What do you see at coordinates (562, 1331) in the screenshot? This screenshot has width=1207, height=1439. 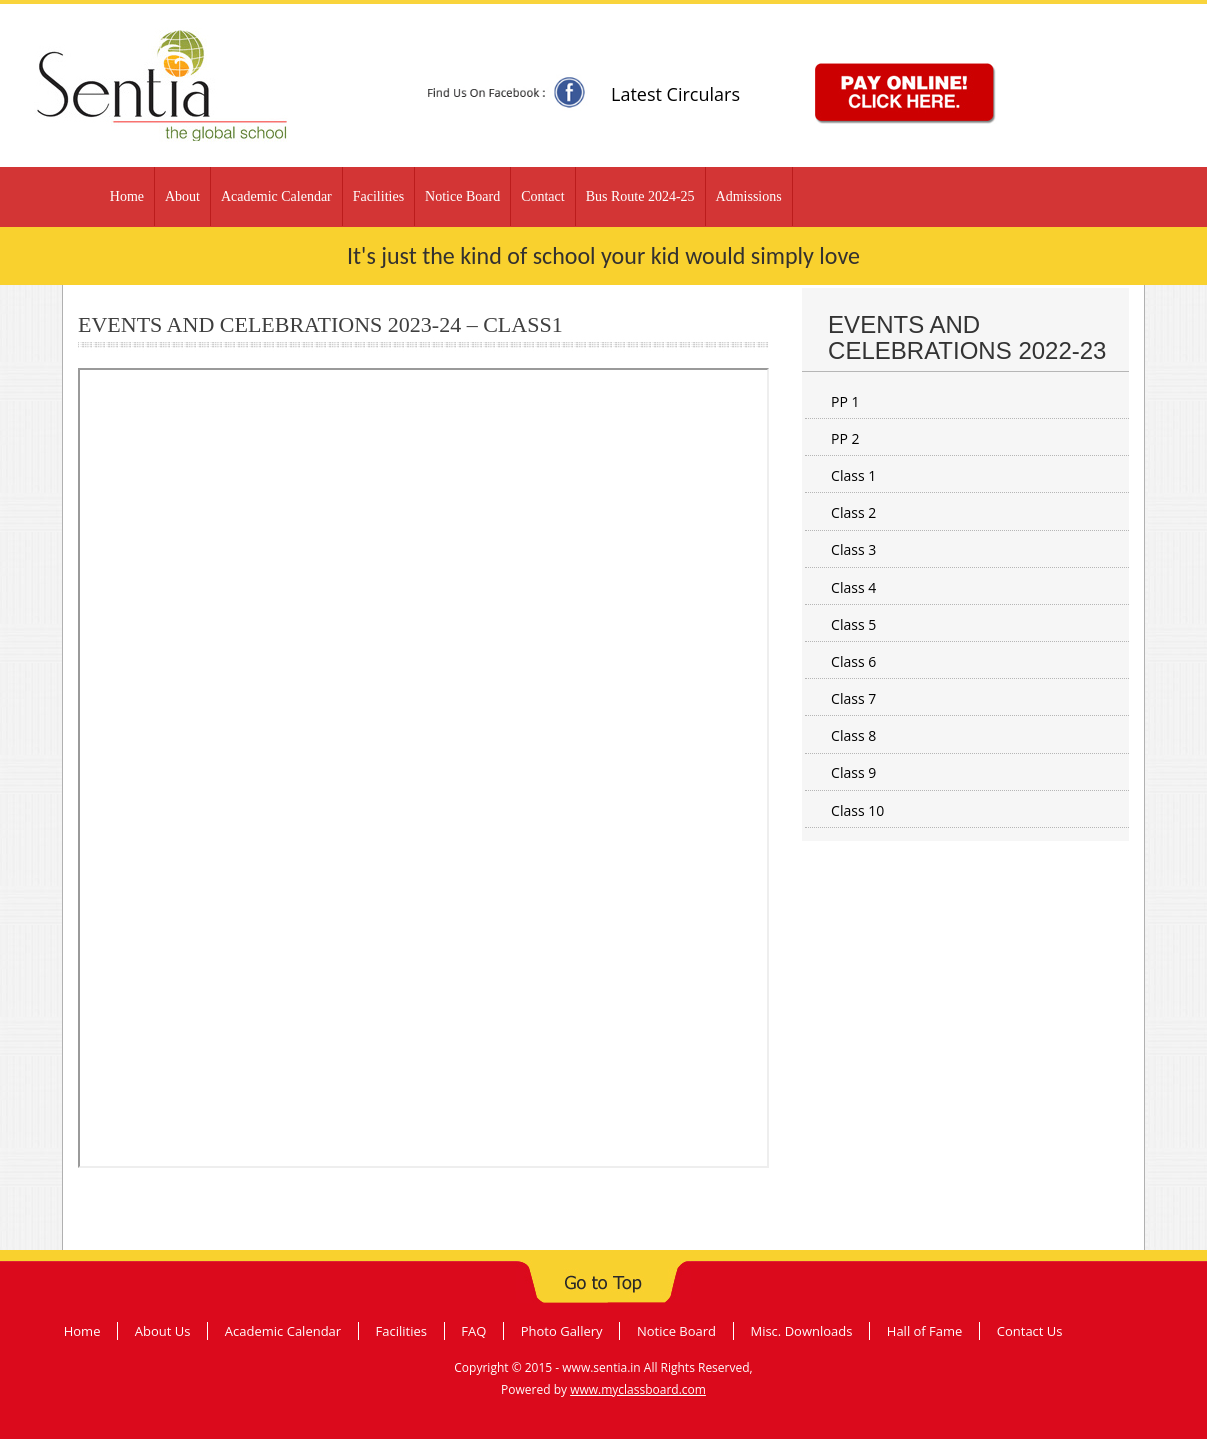 I see `Photo Gallery` at bounding box center [562, 1331].